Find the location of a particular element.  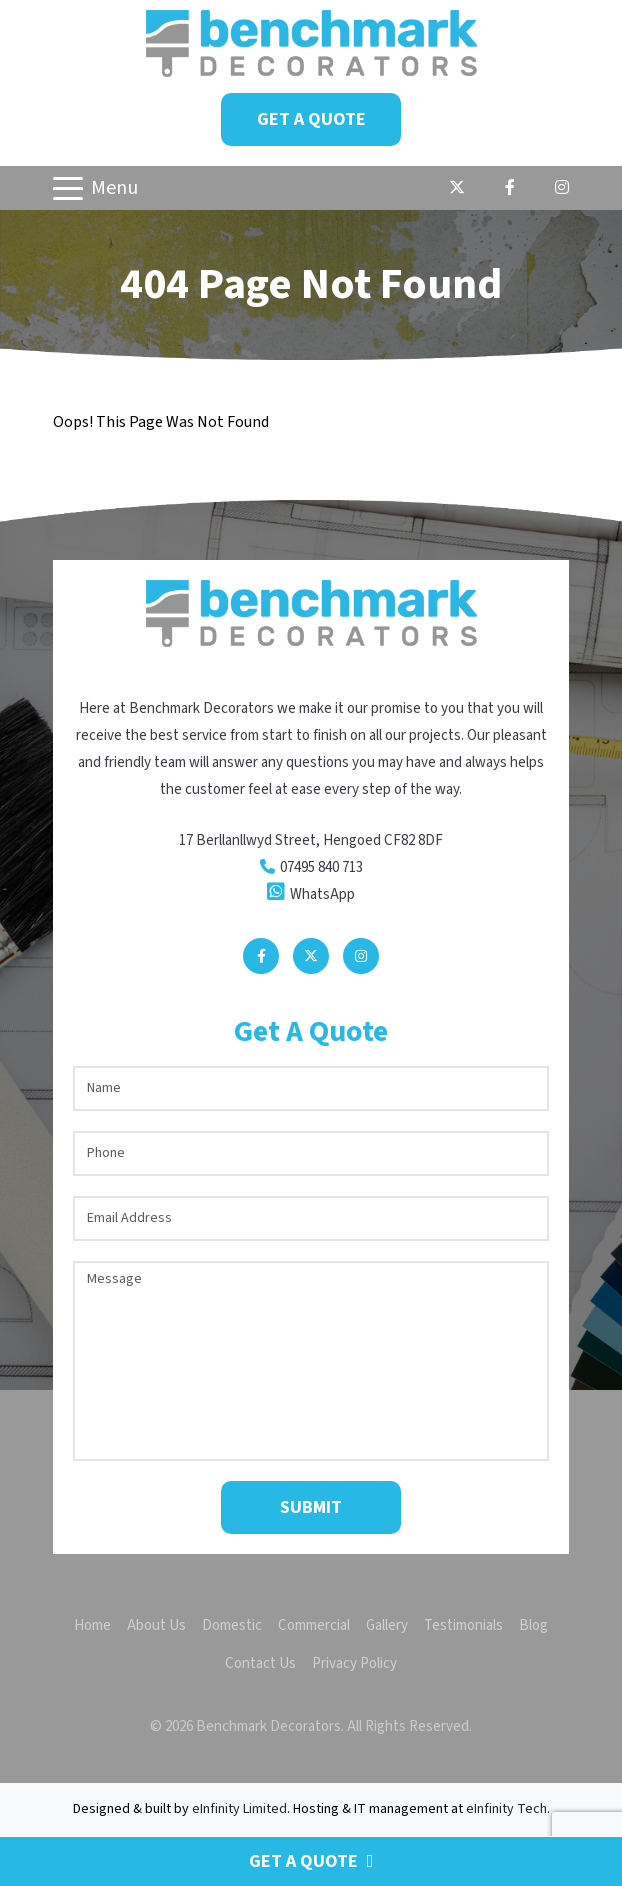

WhatsApp is located at coordinates (322, 894).